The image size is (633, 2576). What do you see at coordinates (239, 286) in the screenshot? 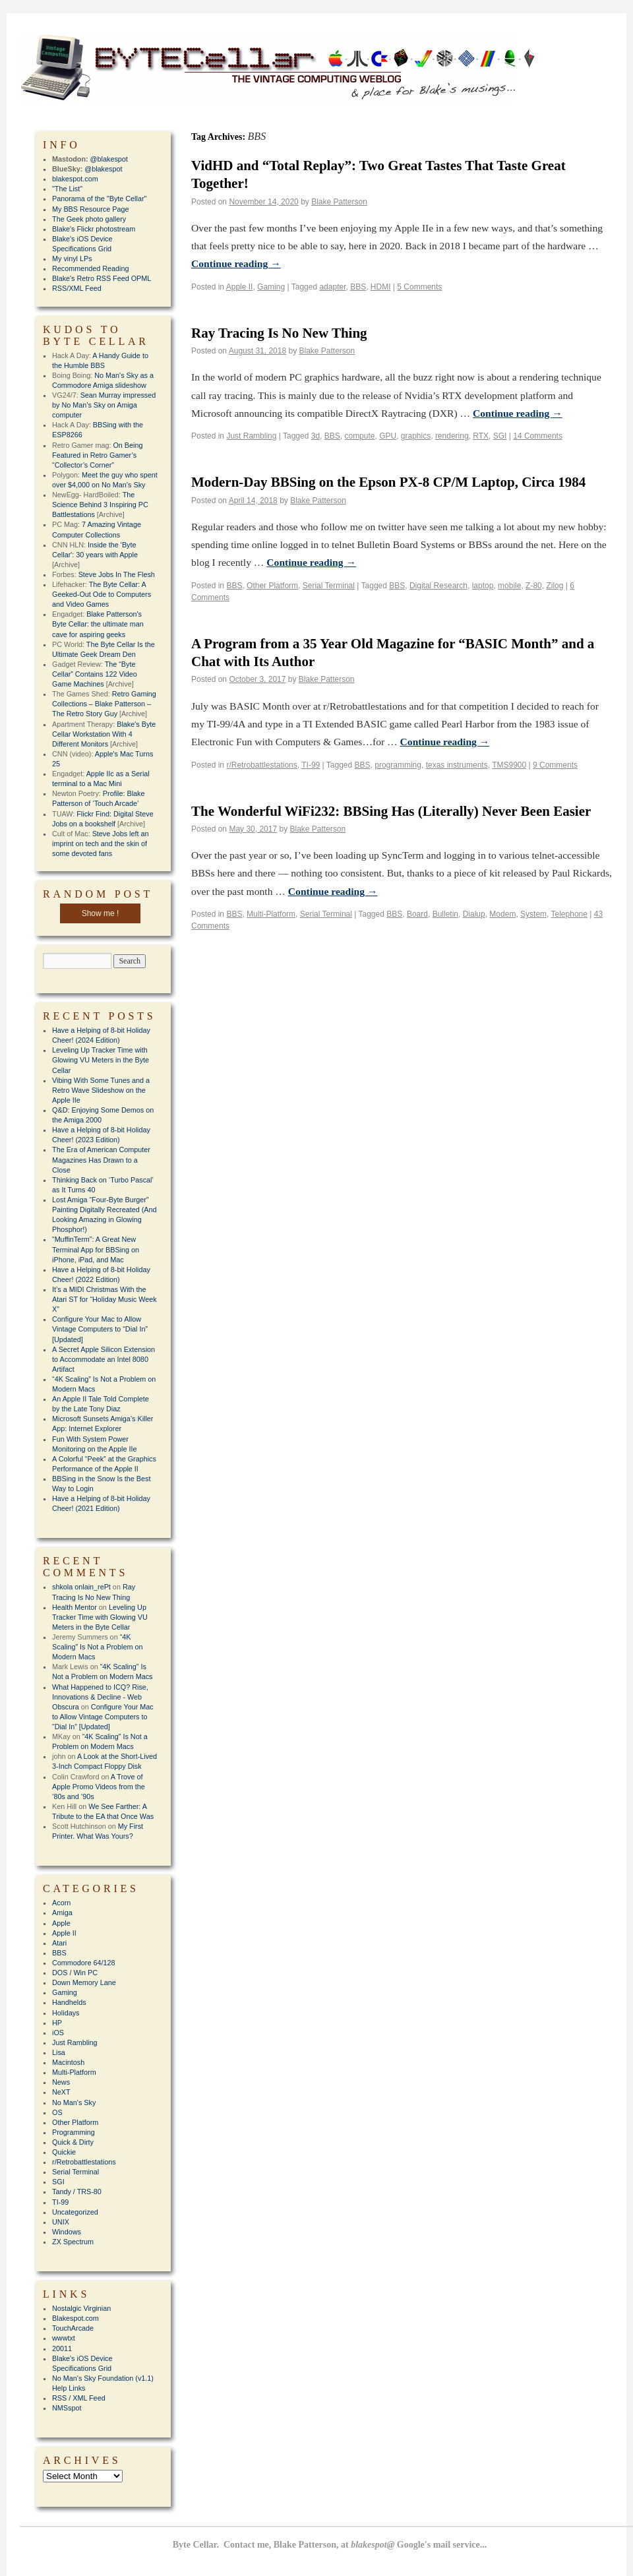
I see `Apple II` at bounding box center [239, 286].